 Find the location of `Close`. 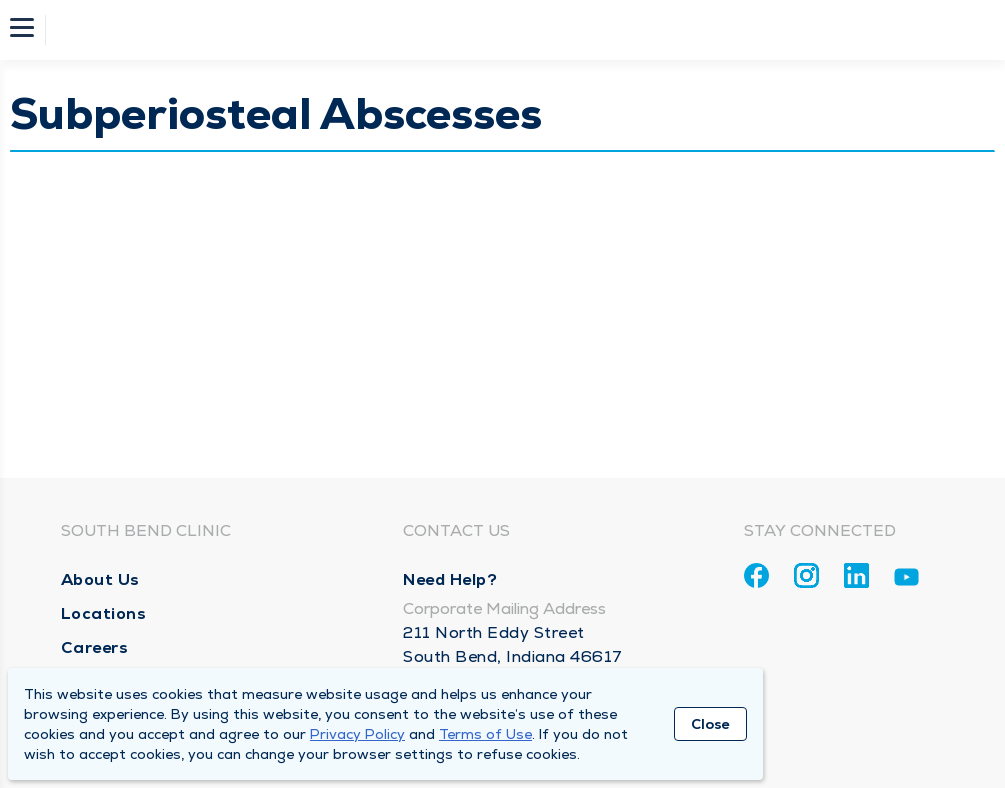

Close is located at coordinates (710, 724).